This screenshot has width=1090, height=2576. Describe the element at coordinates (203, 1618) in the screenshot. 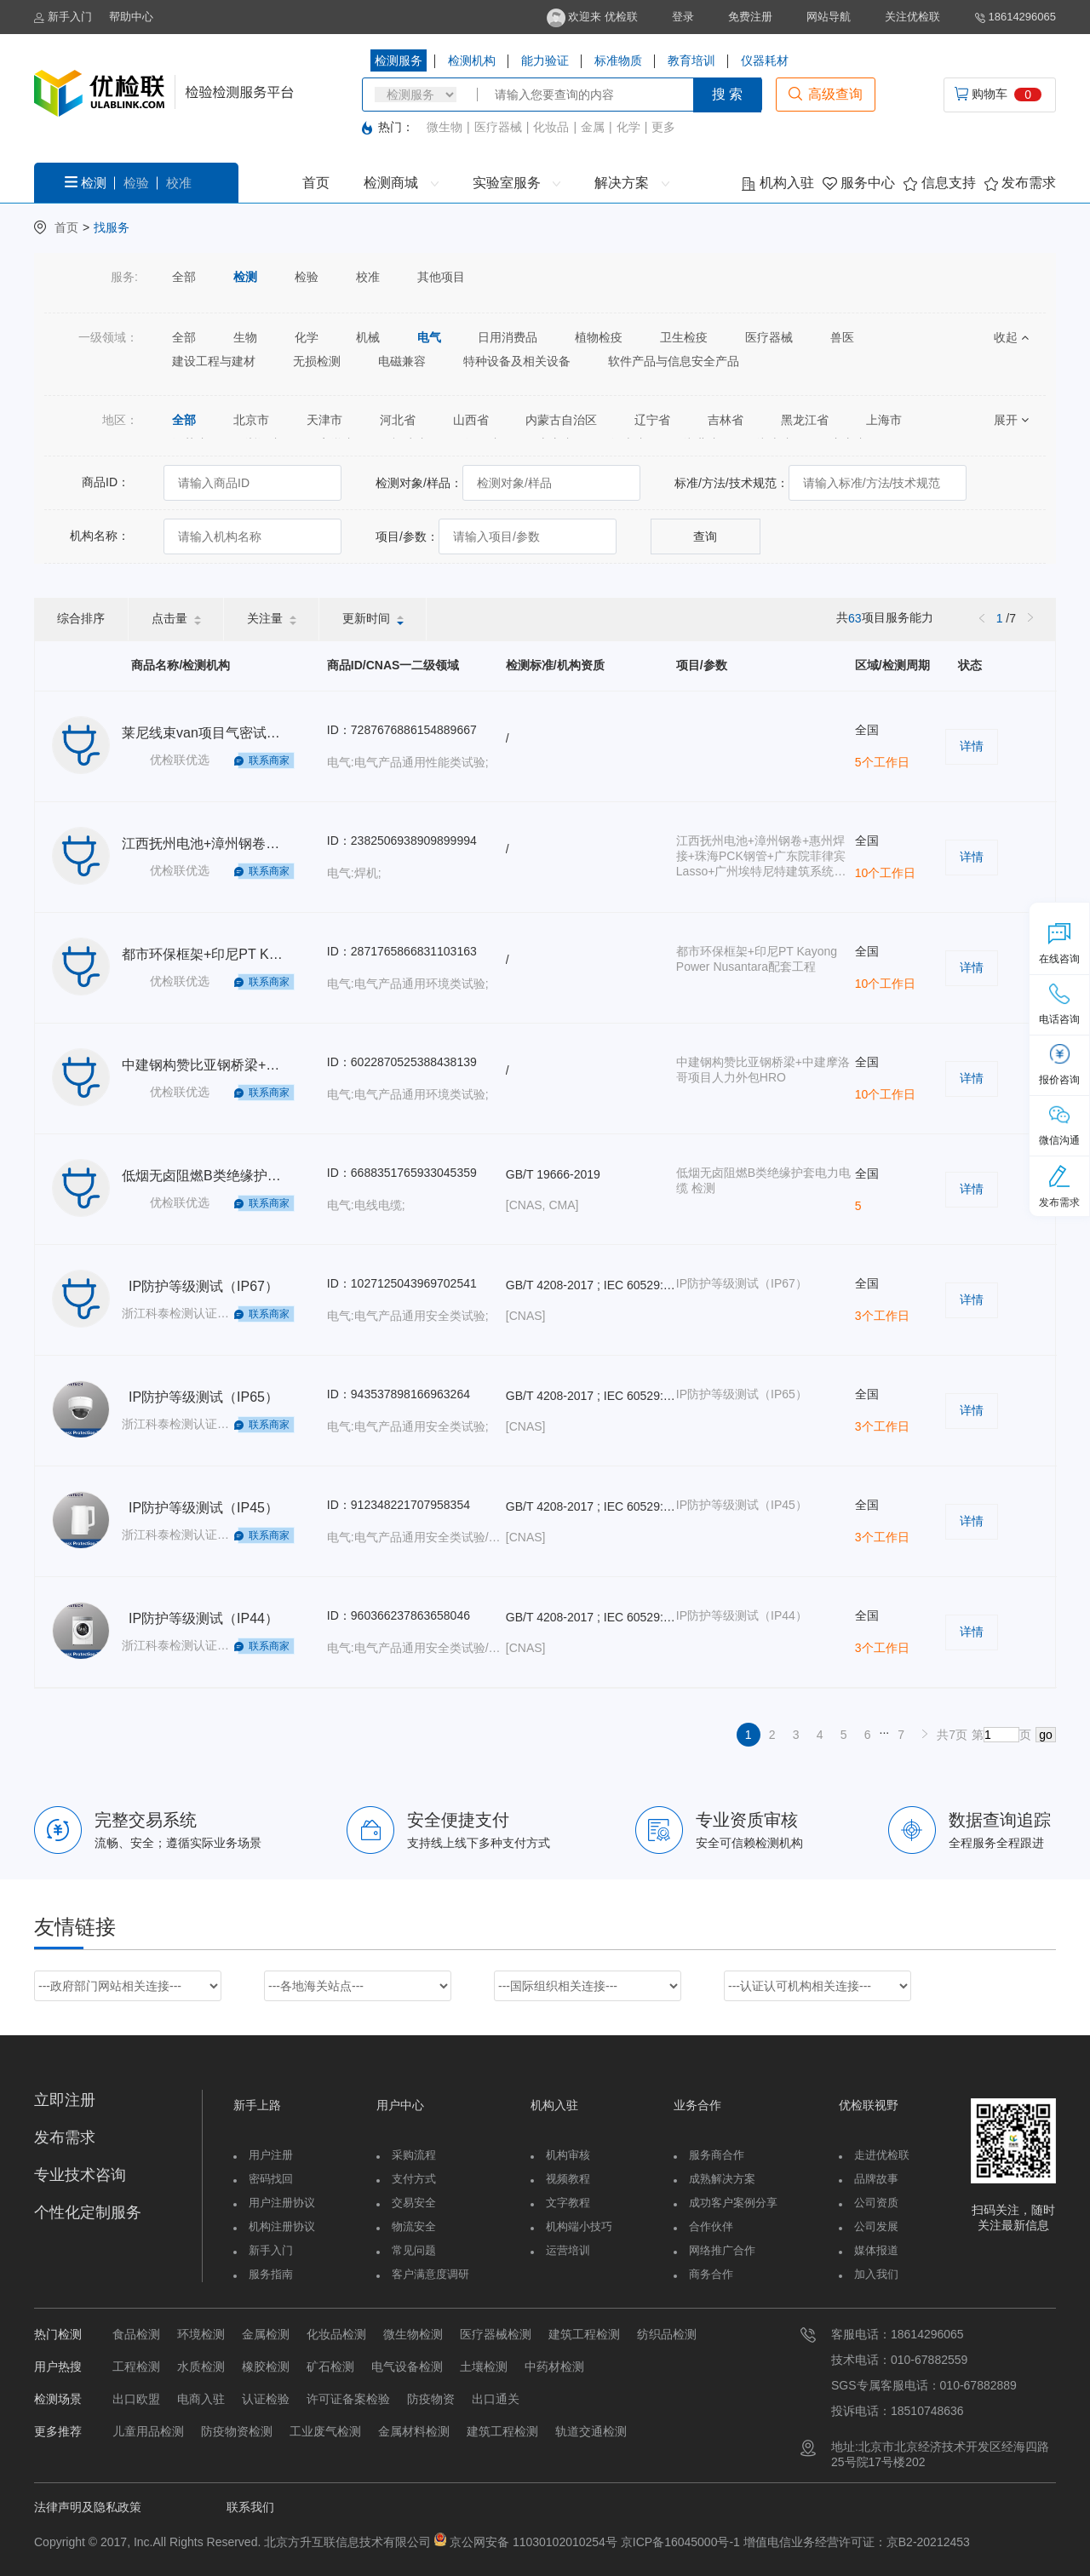

I see `IP防护等级测试（IP44）` at that location.